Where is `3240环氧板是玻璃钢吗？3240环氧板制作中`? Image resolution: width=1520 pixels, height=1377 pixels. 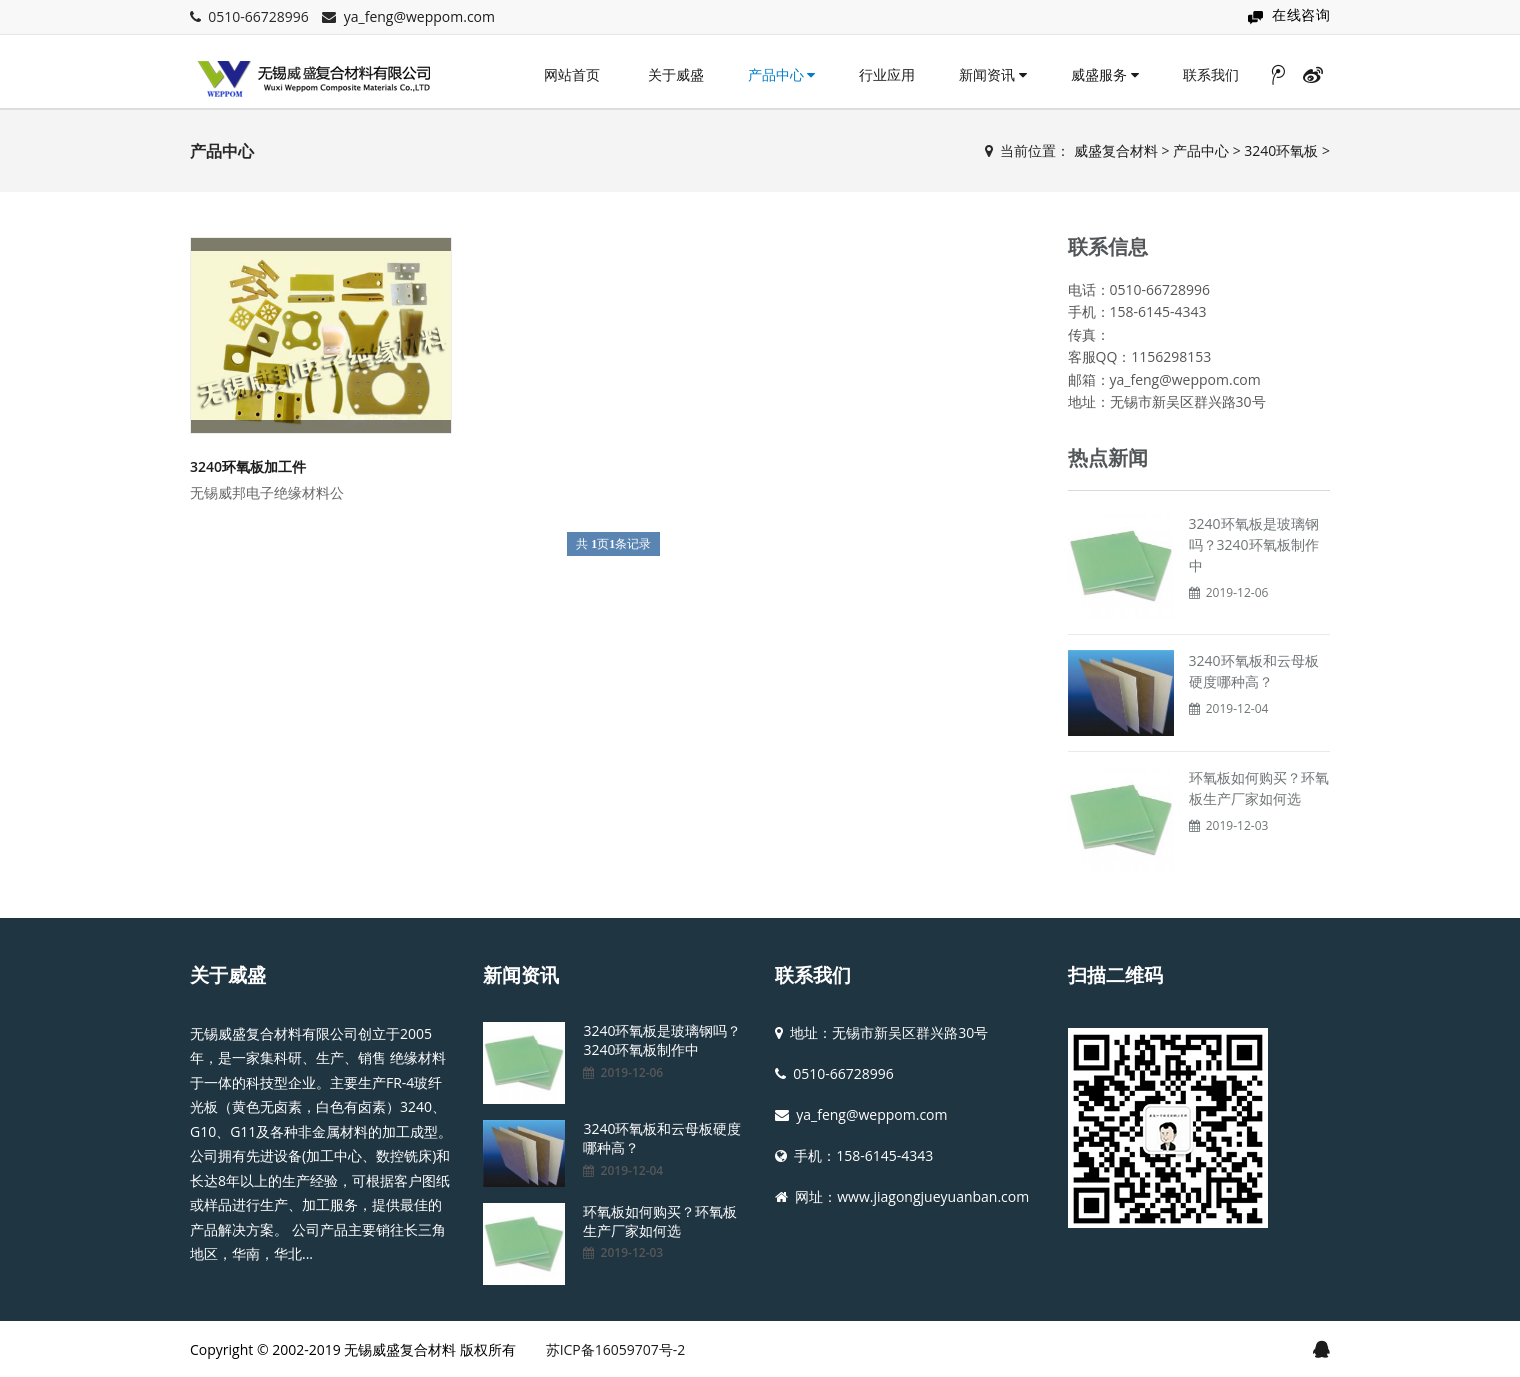 3240环氧板是玻璃钢吗？3240环氧板制作中 is located at coordinates (1254, 544).